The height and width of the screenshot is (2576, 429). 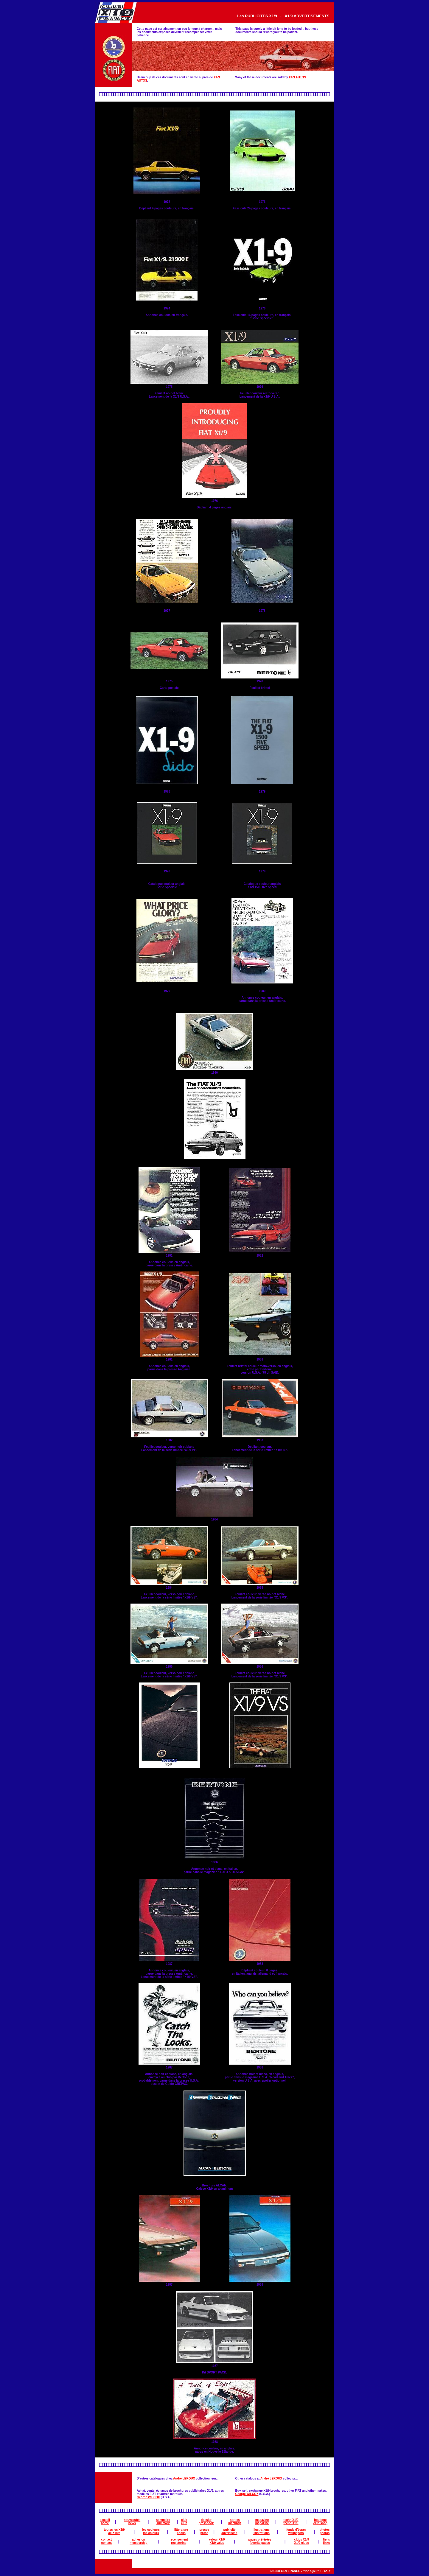 I want to click on littérature, so click(x=181, y=2529).